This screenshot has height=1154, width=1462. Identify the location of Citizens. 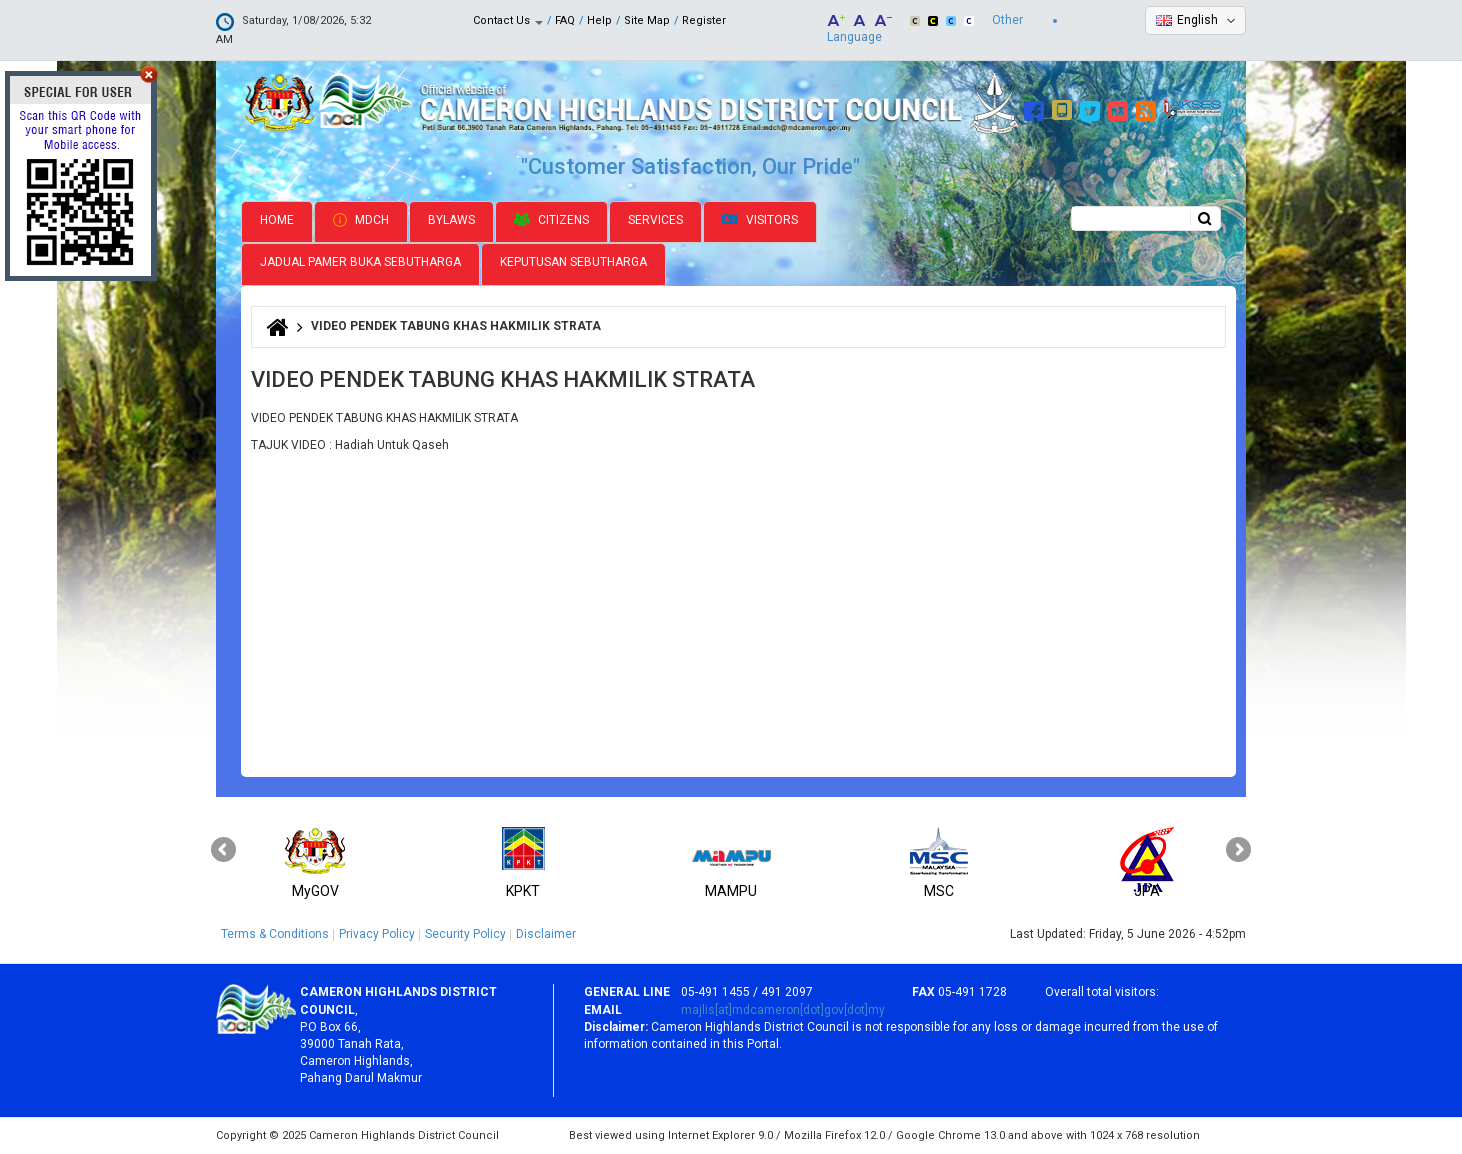
(551, 220).